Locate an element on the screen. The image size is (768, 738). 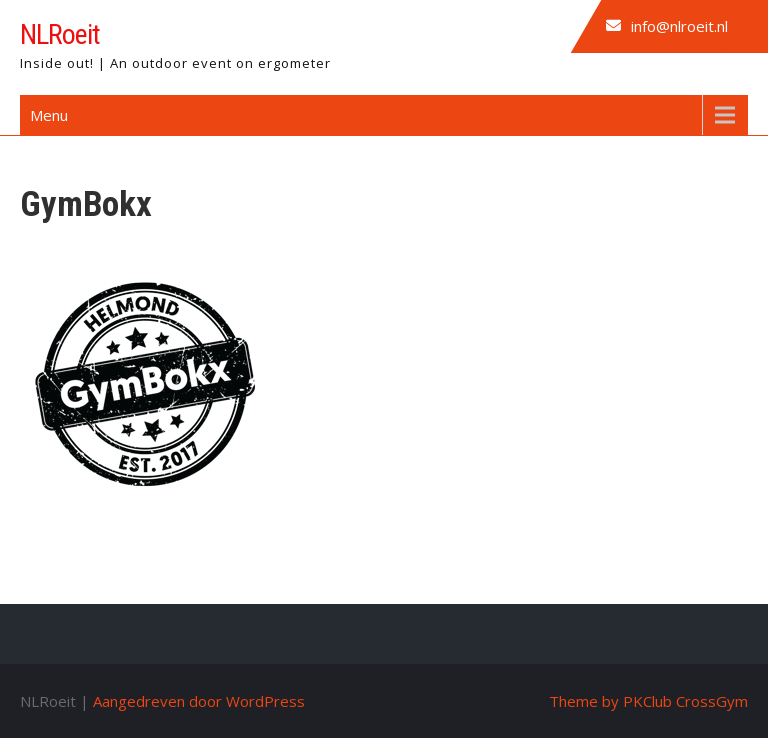
info@nlroeit.nl is located at coordinates (679, 26).